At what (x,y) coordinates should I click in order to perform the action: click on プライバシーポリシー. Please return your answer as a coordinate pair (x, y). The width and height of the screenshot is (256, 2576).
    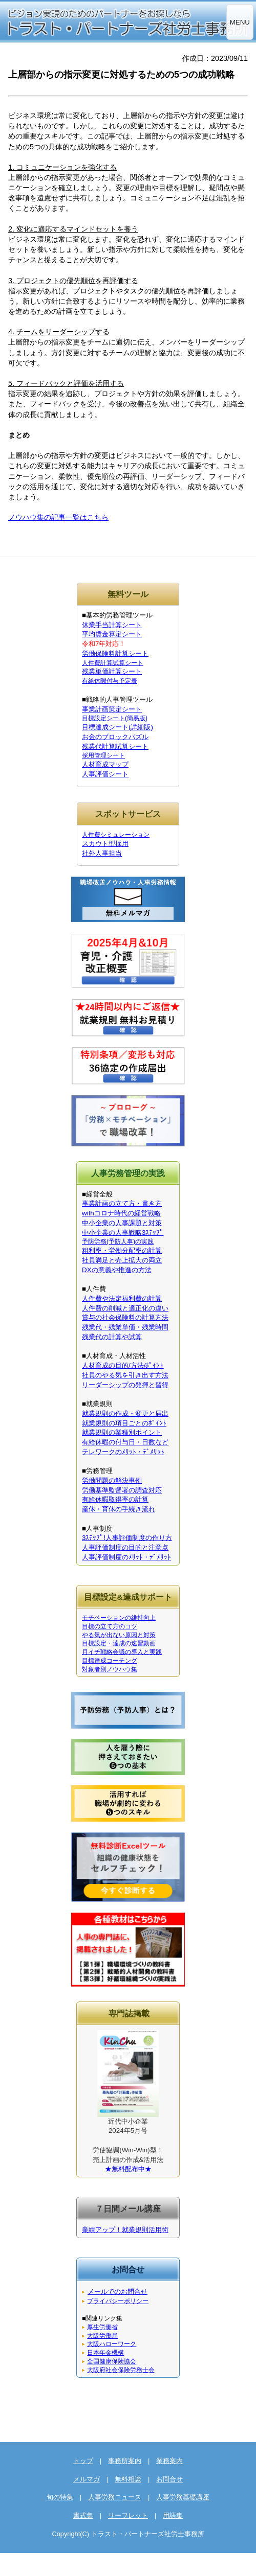
    Looking at the image, I should click on (117, 2301).